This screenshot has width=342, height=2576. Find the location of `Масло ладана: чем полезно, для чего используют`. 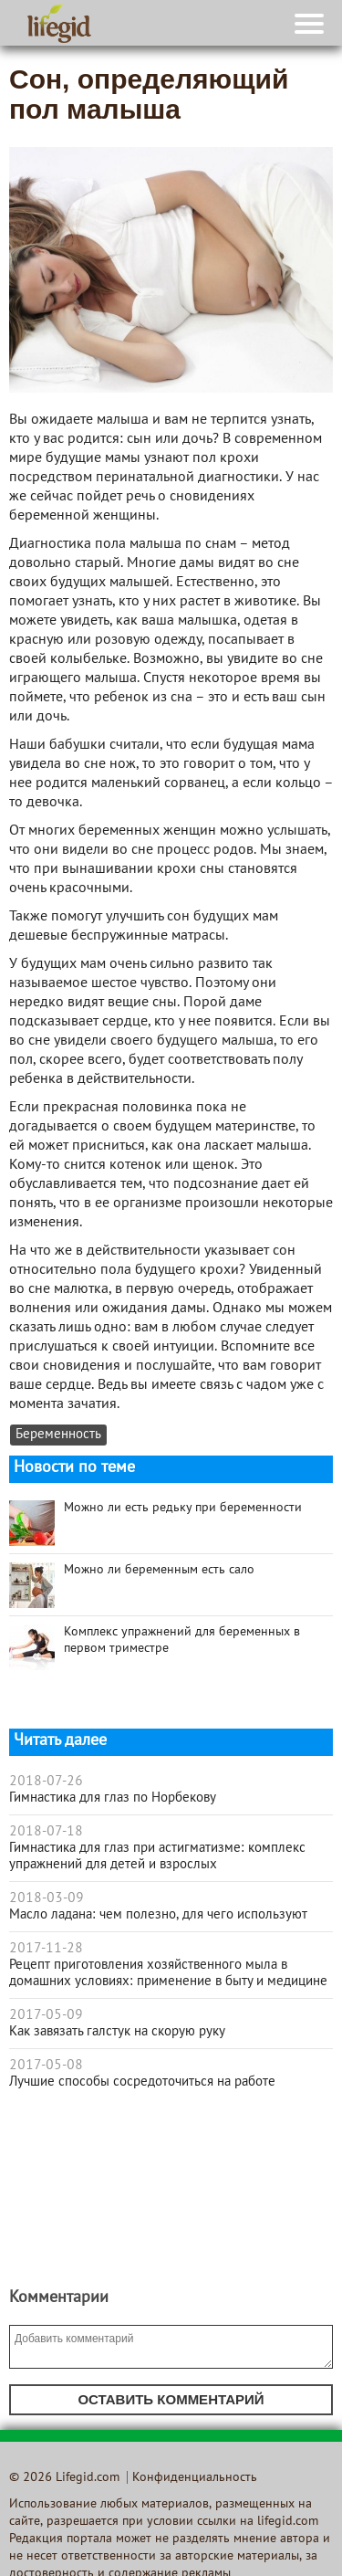

Масло ладана: чем полезно, для чего используют is located at coordinates (158, 1914).